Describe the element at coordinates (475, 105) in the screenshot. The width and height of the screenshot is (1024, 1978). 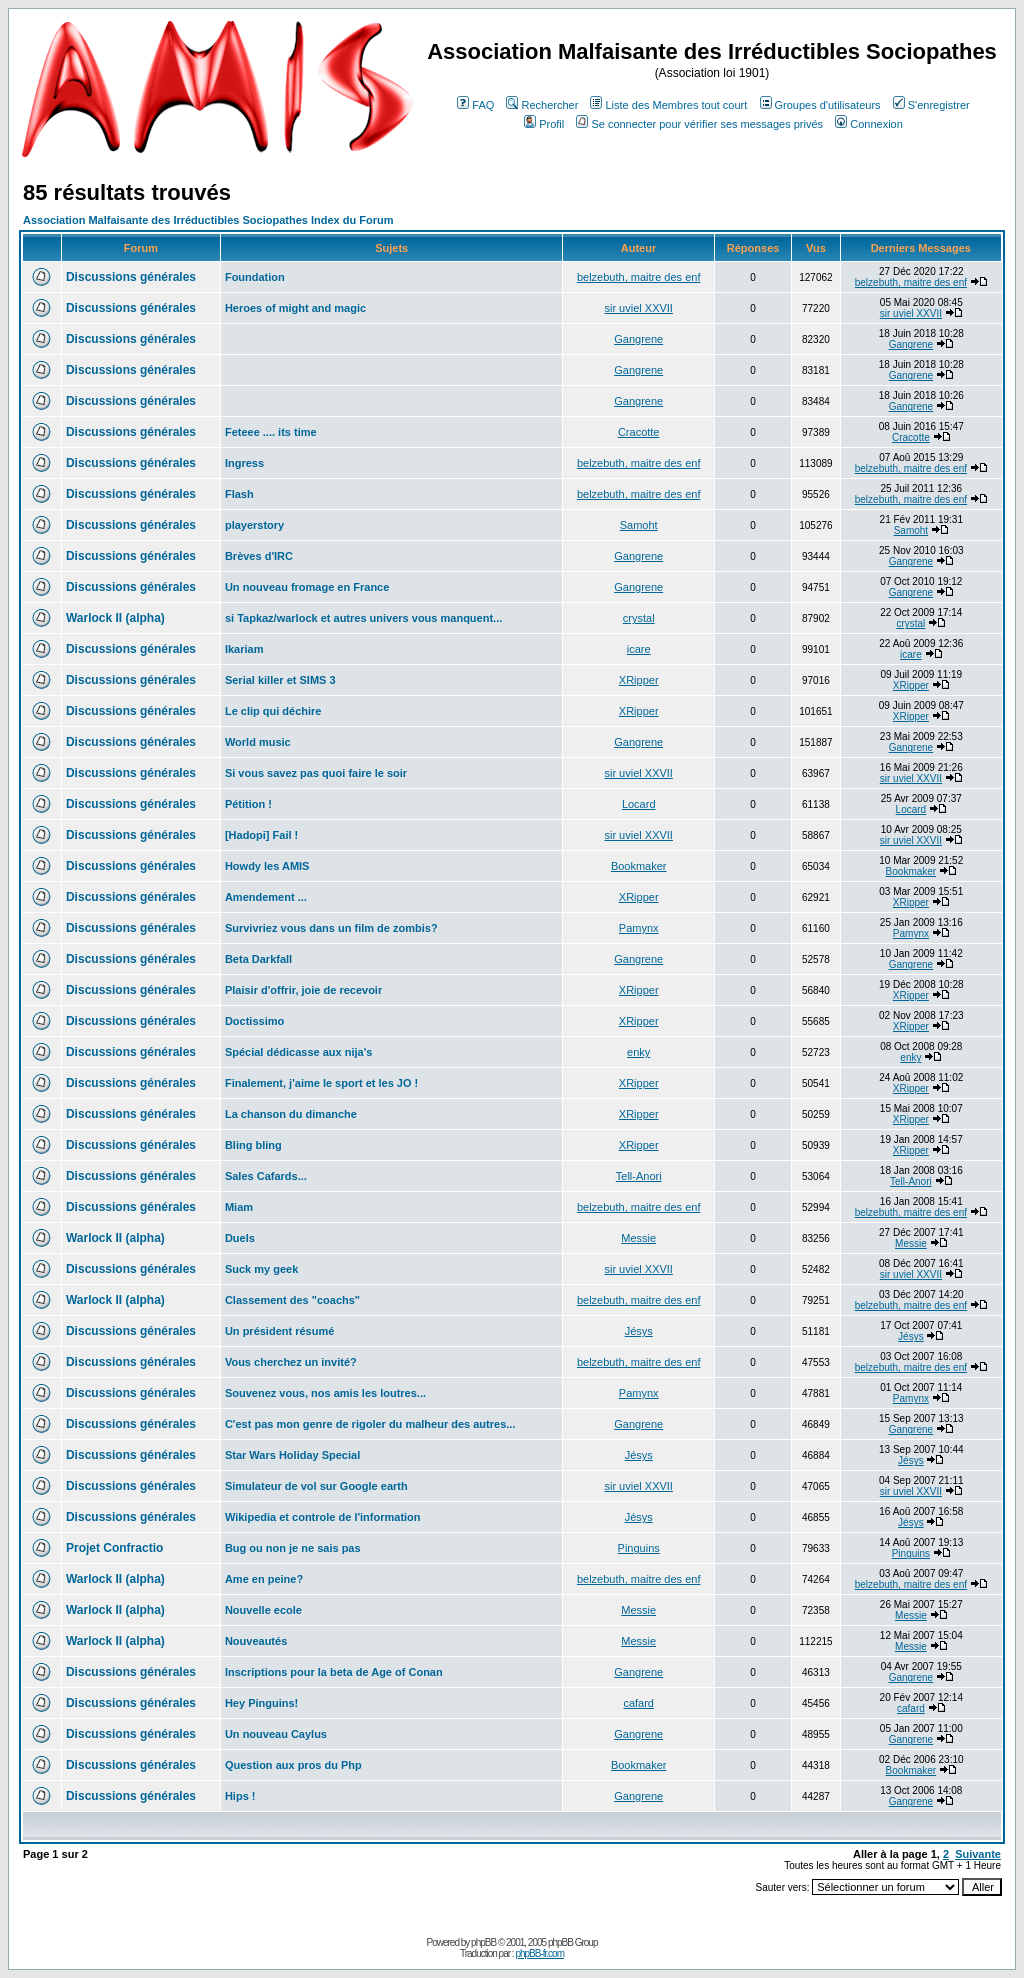
I see `FAQ` at that location.